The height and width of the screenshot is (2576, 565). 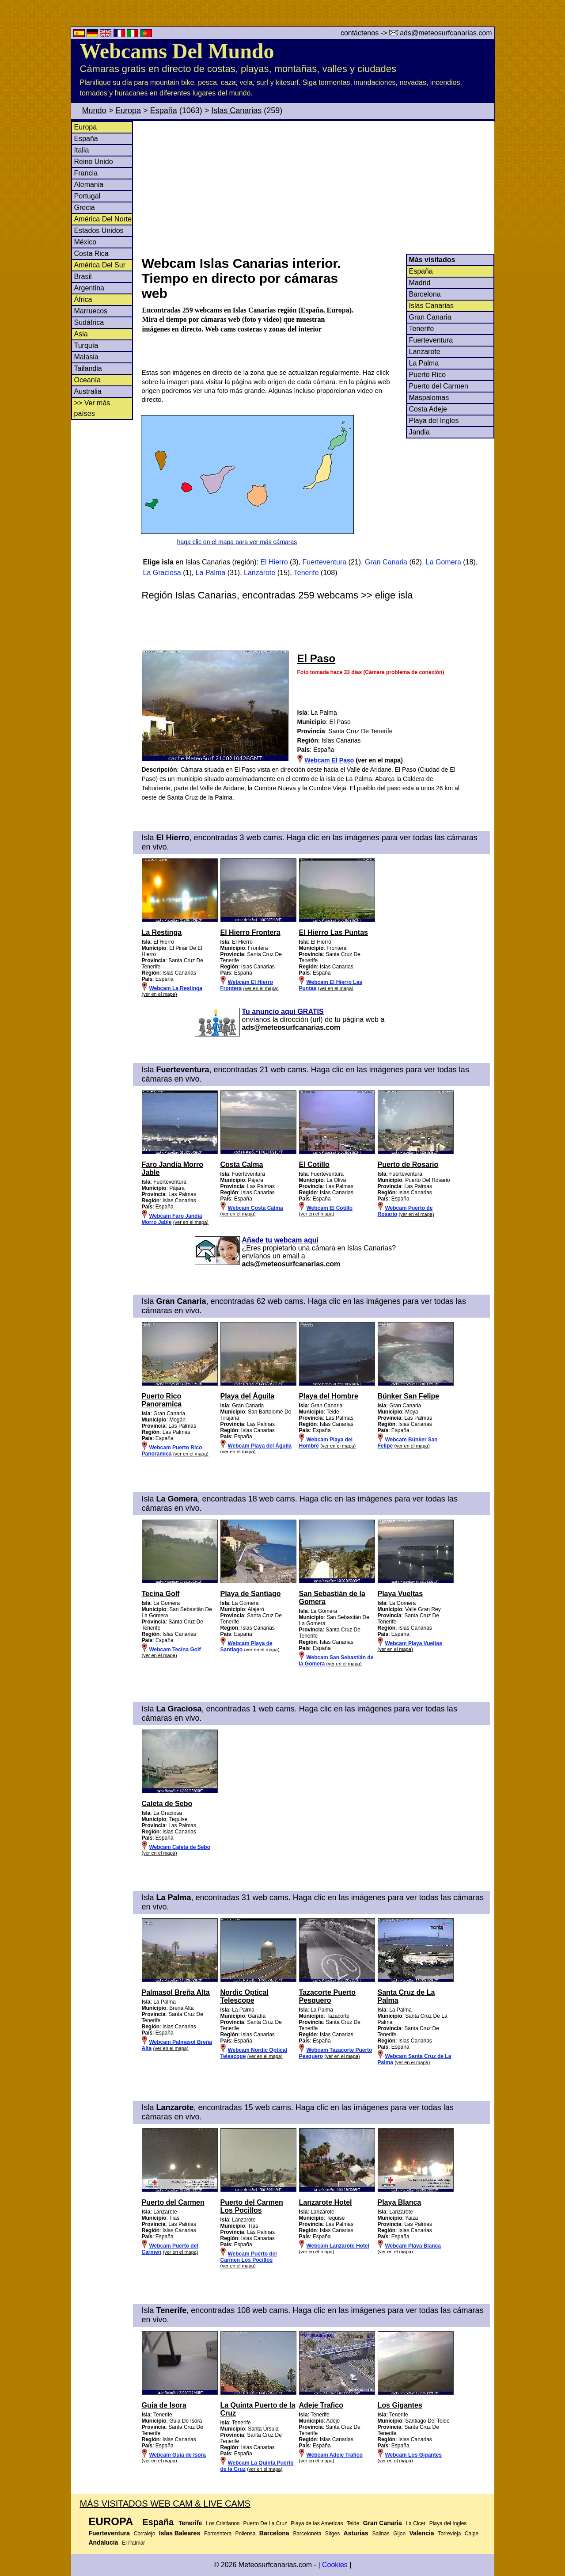 I want to click on Playa de las Americas, so click(x=317, y=2523).